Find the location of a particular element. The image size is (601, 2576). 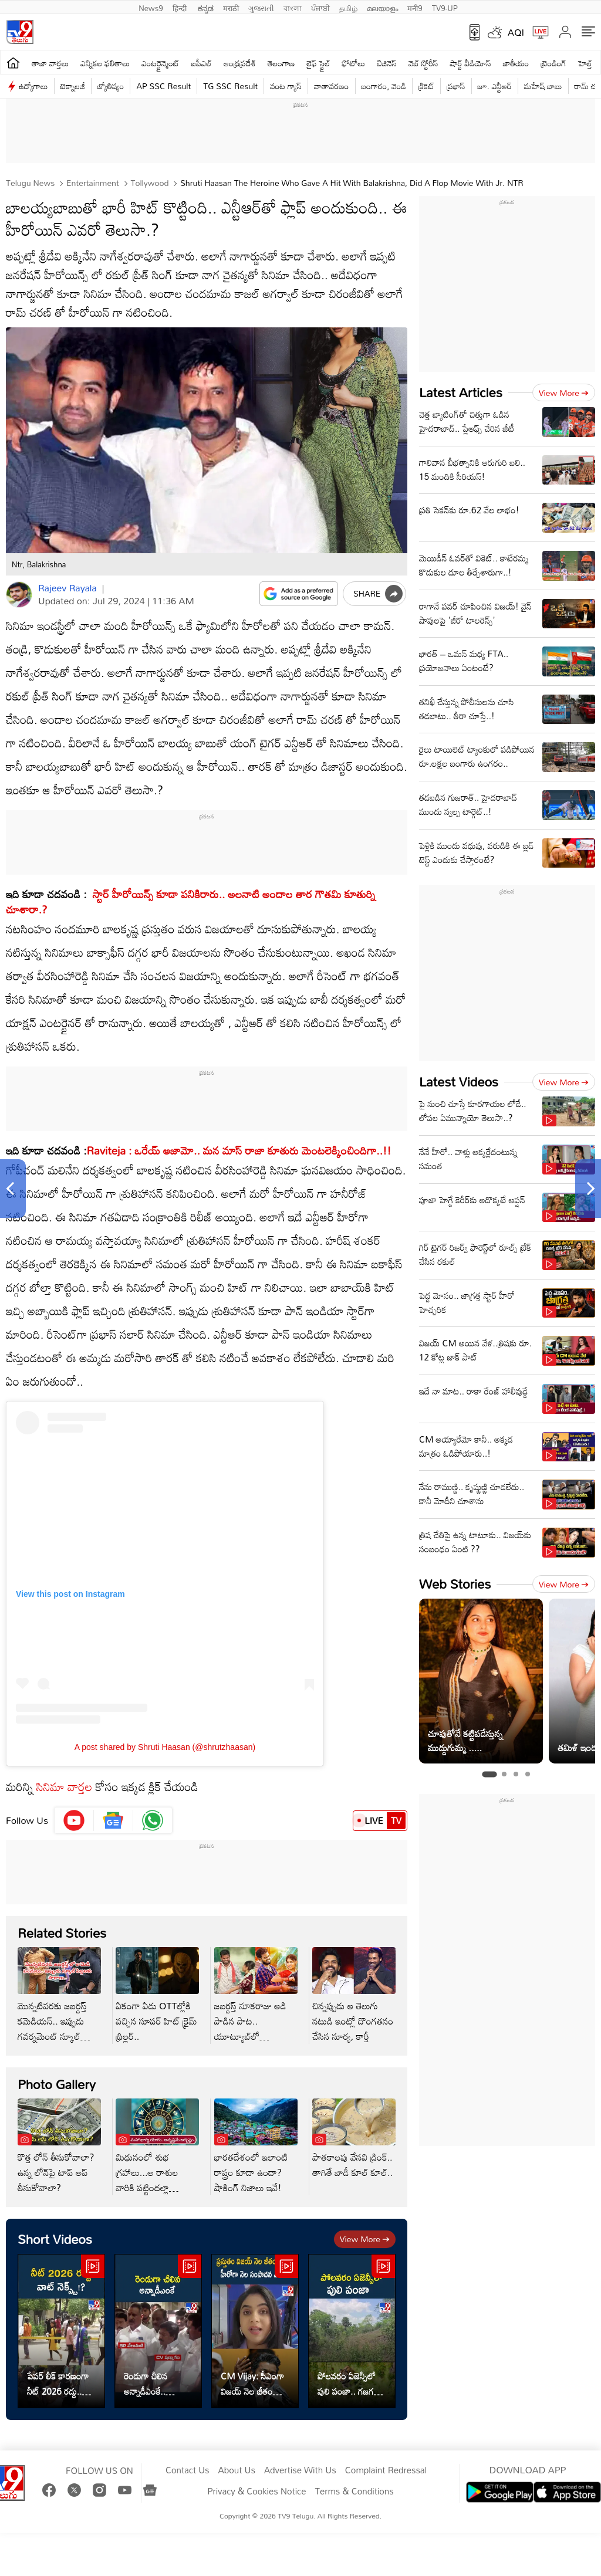

ఆంధ్రప్రదేశ్ is located at coordinates (240, 63).